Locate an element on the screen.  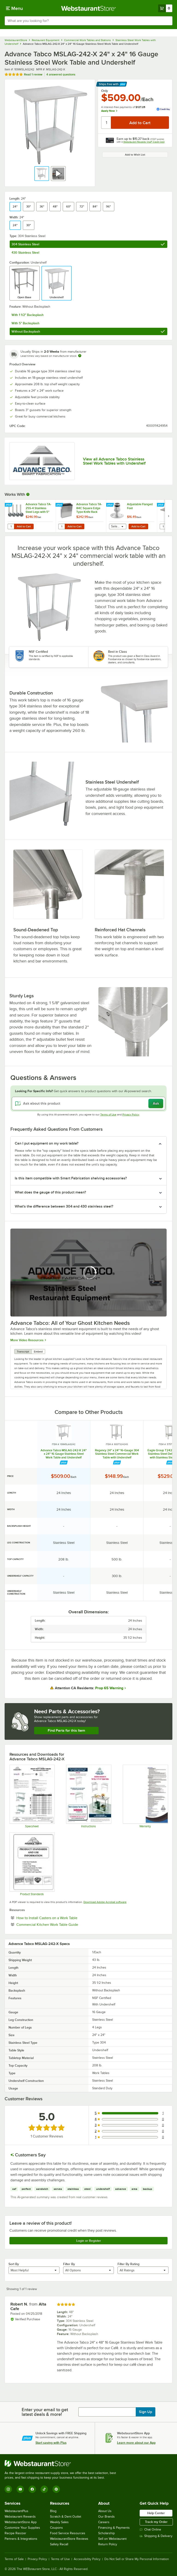
[Instructions] is located at coordinates (88, 1796).